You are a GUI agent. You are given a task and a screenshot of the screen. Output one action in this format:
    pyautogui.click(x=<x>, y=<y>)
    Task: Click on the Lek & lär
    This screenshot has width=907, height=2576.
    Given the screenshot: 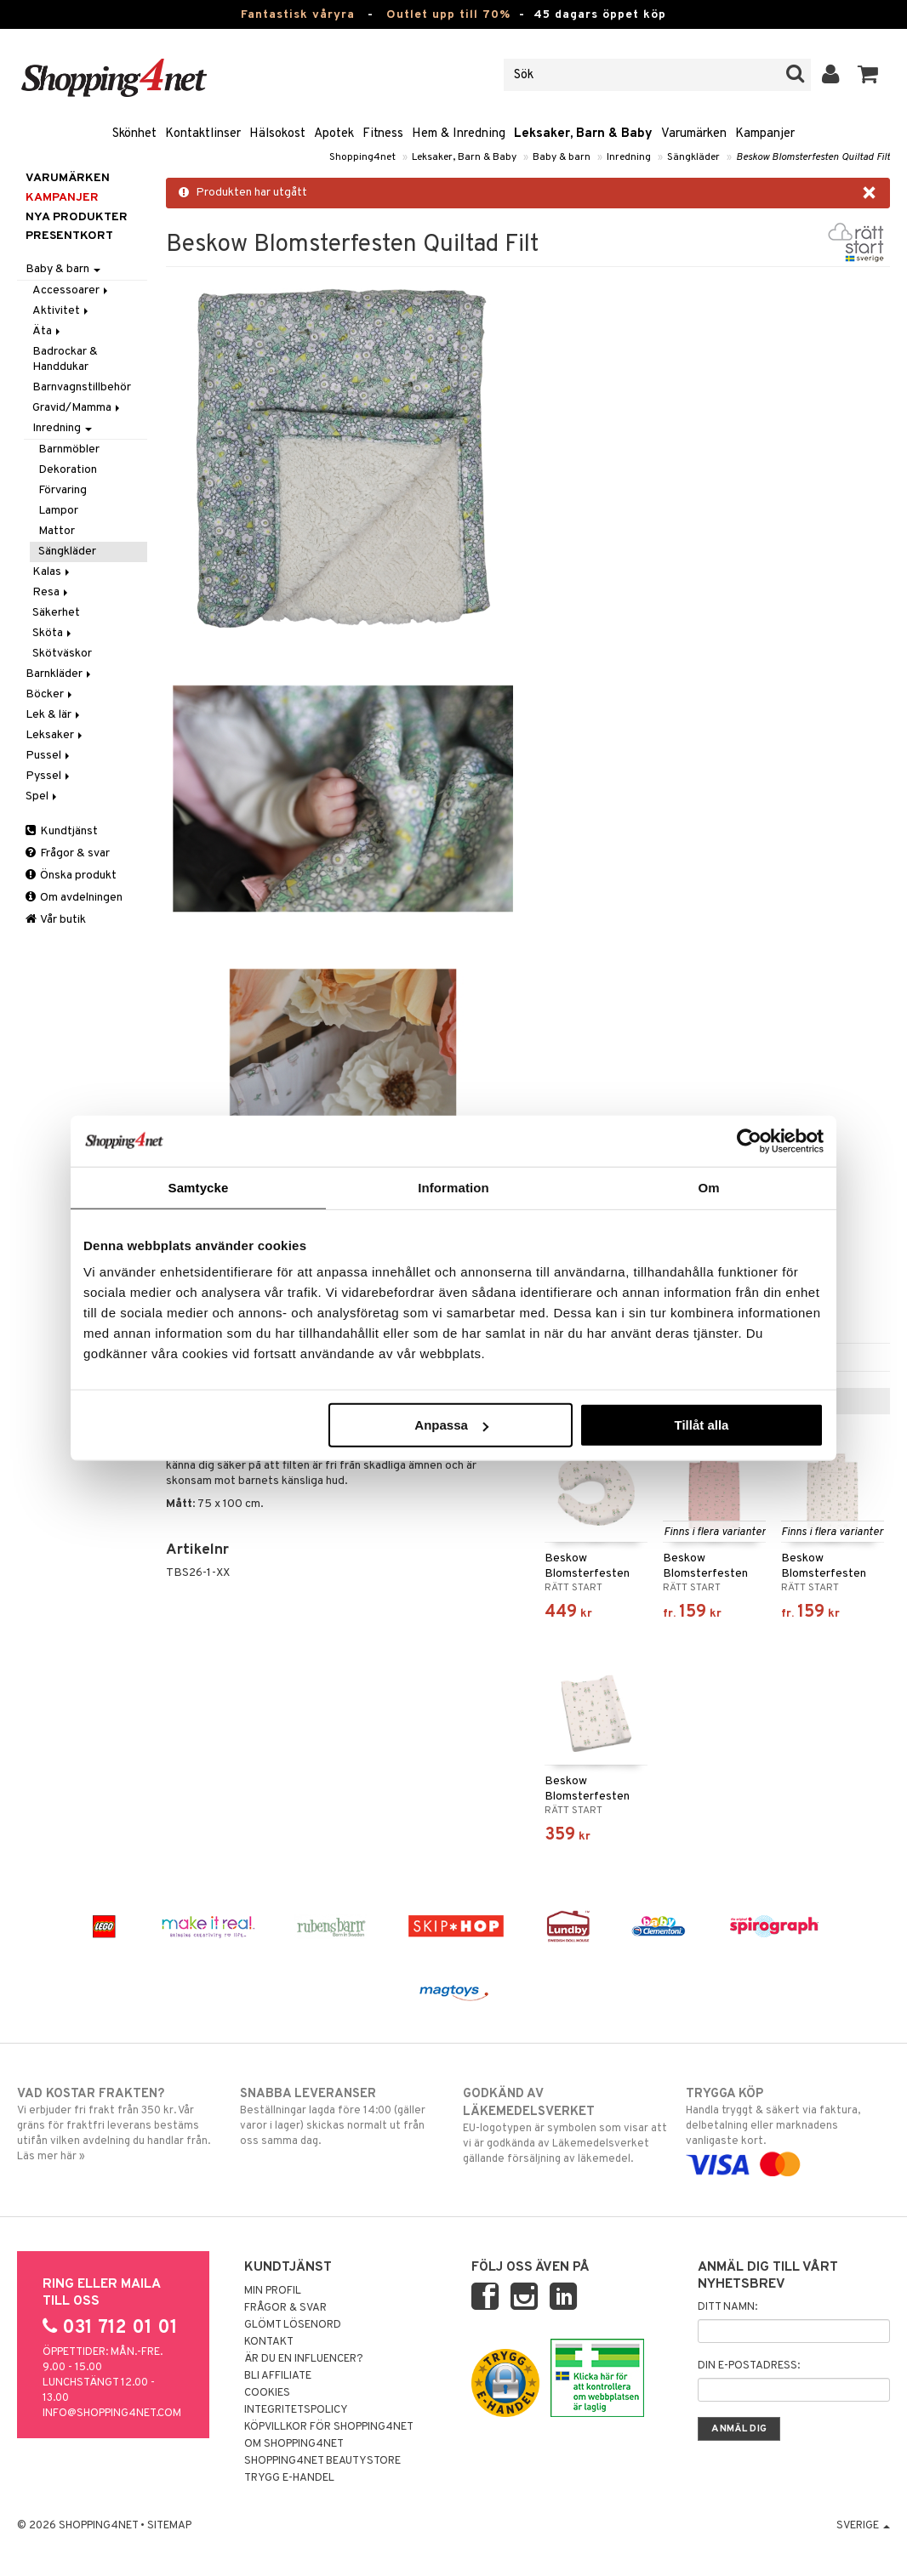 What is the action you would take?
    pyautogui.click(x=54, y=715)
    